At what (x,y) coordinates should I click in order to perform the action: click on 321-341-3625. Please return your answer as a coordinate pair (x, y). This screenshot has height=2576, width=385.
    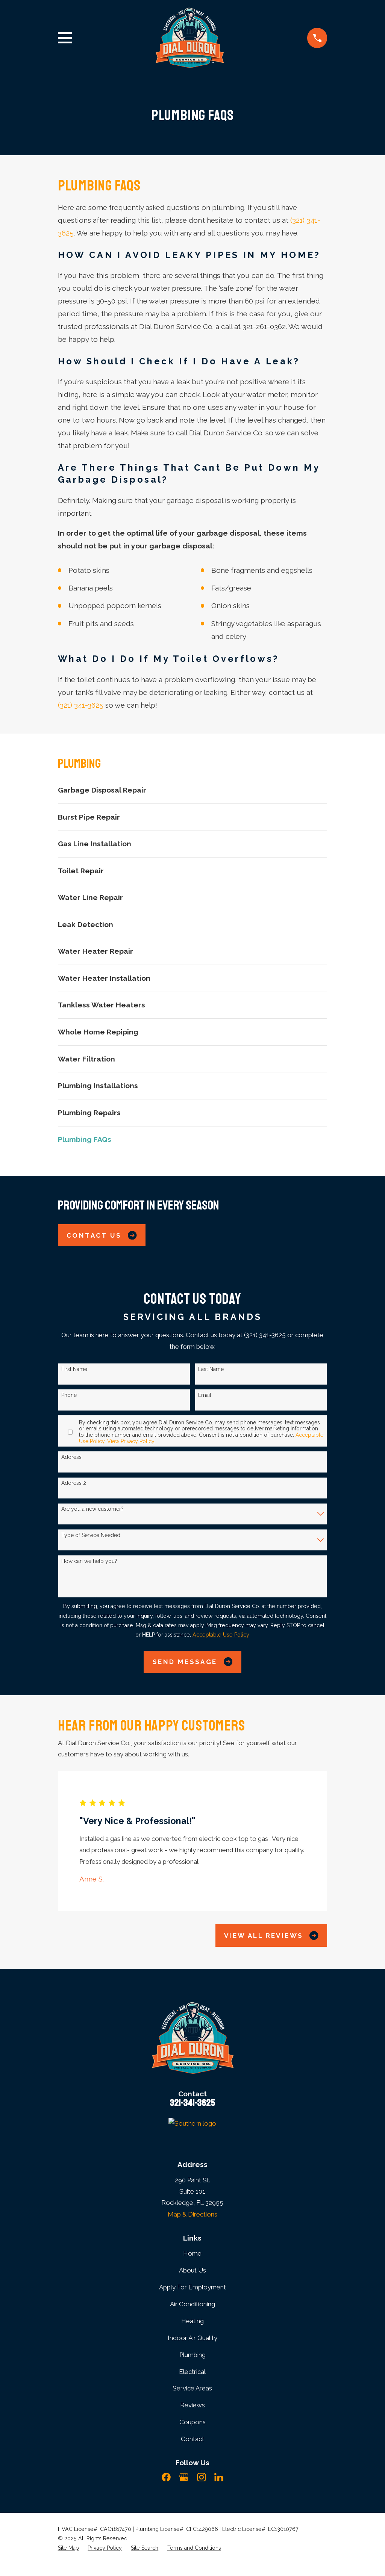
    Looking at the image, I should click on (192, 2103).